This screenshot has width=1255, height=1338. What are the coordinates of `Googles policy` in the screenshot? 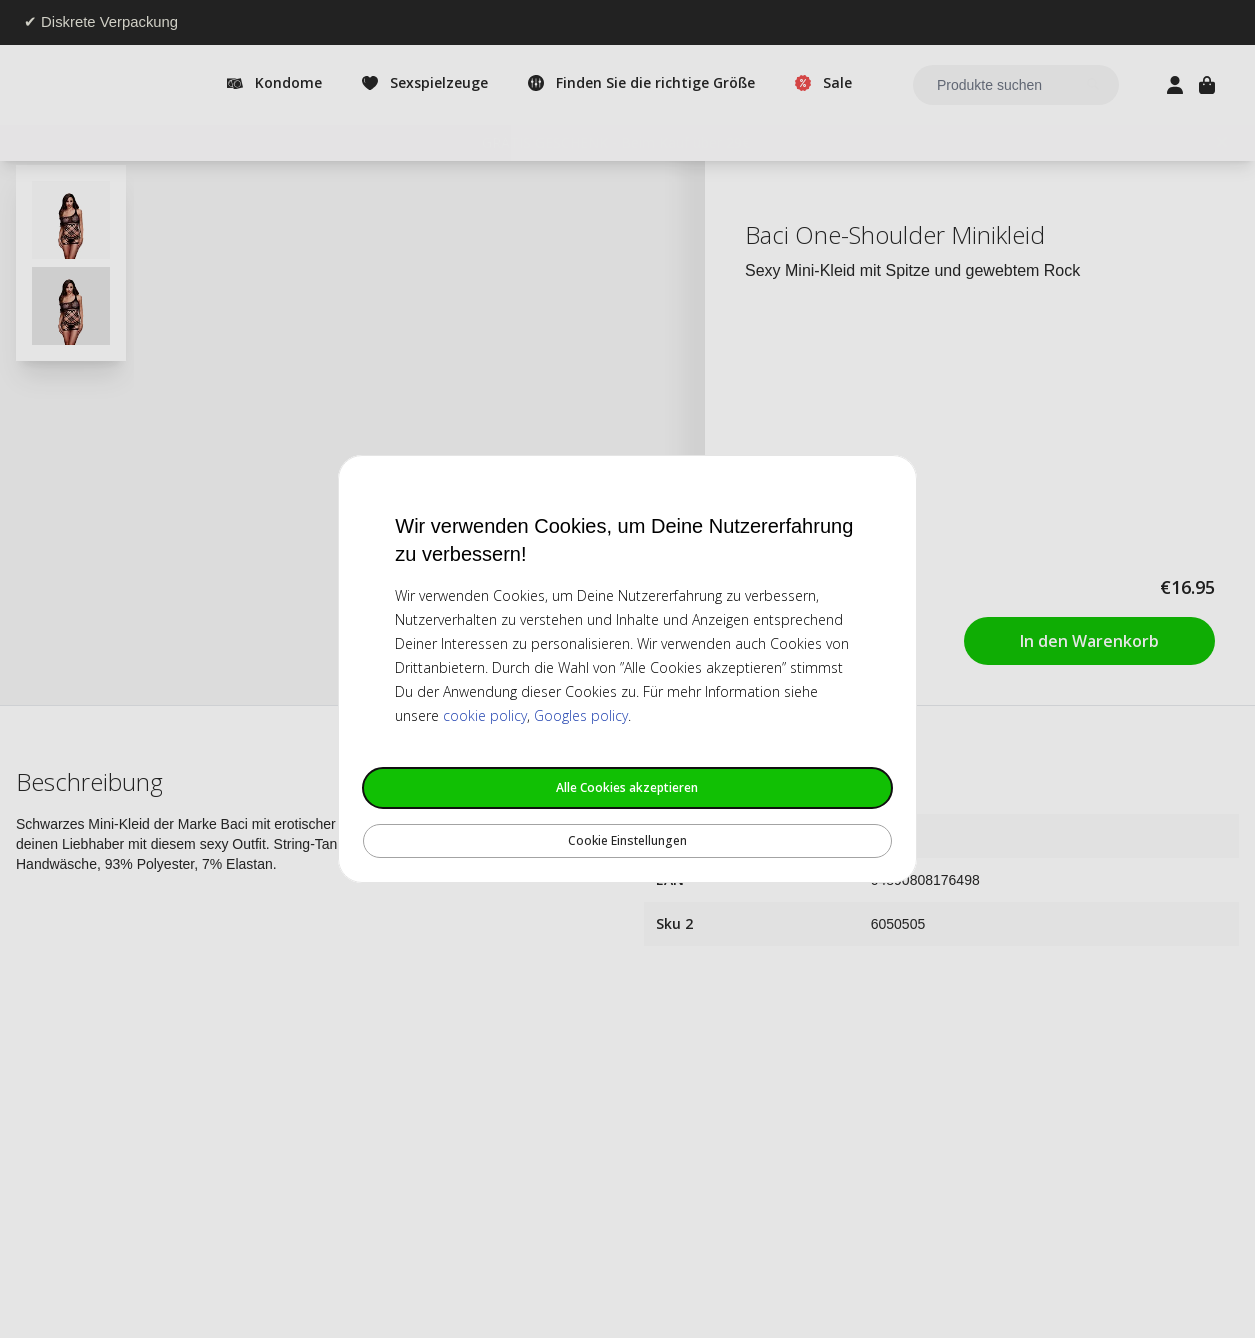 It's located at (581, 715).